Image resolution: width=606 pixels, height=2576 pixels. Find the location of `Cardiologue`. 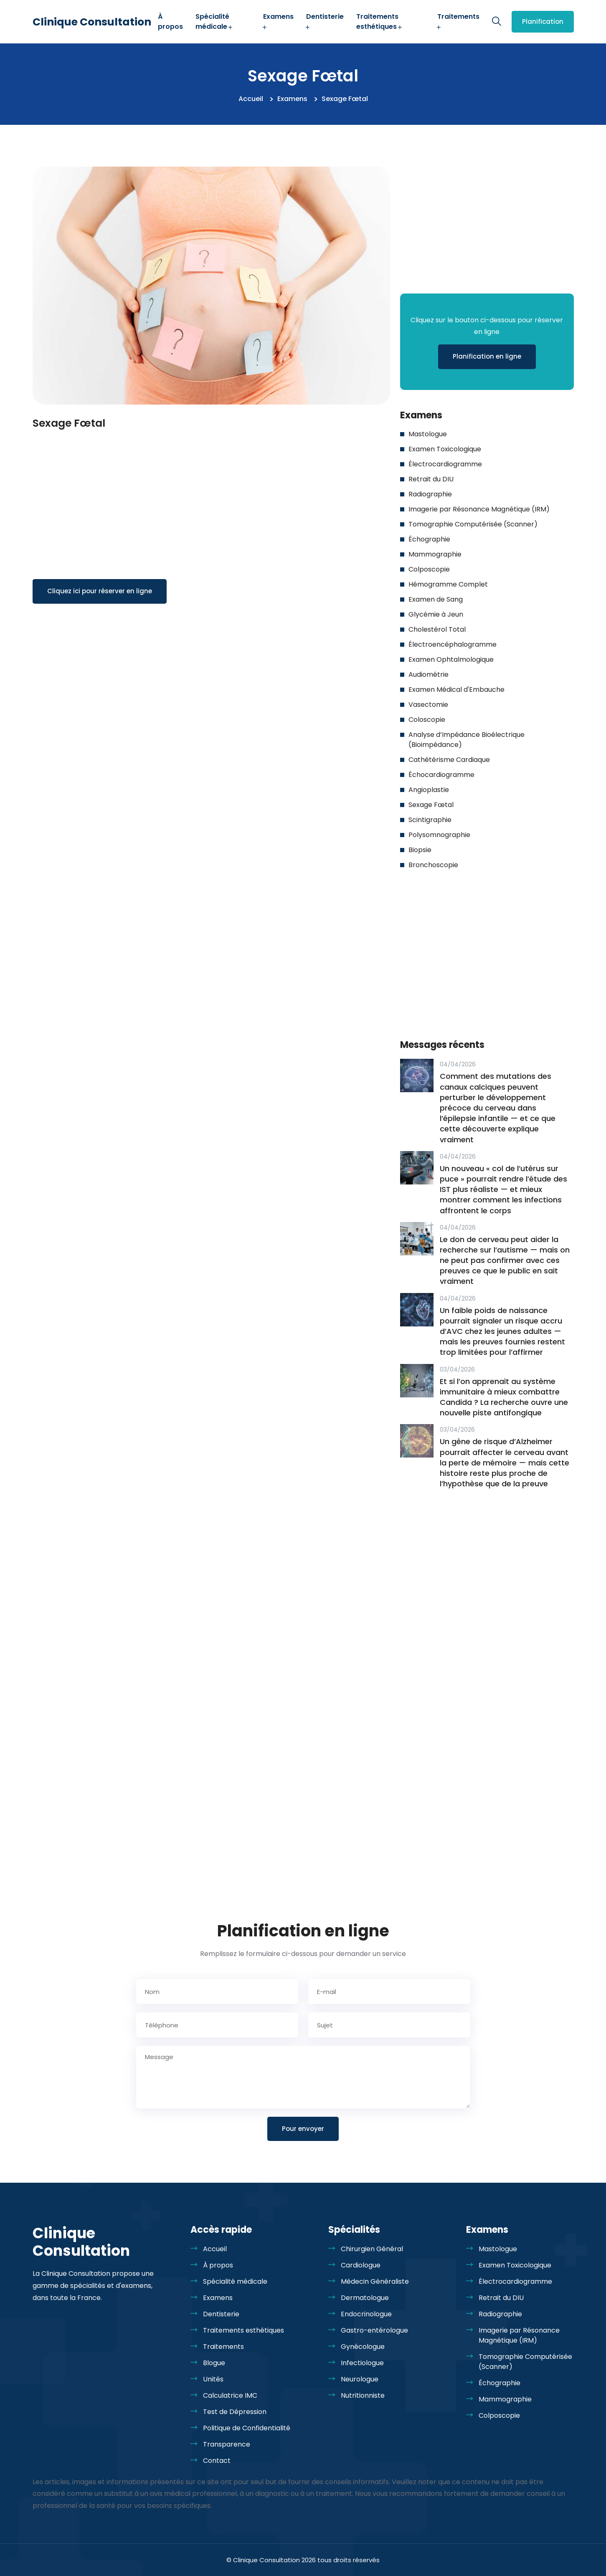

Cardiologue is located at coordinates (360, 2265).